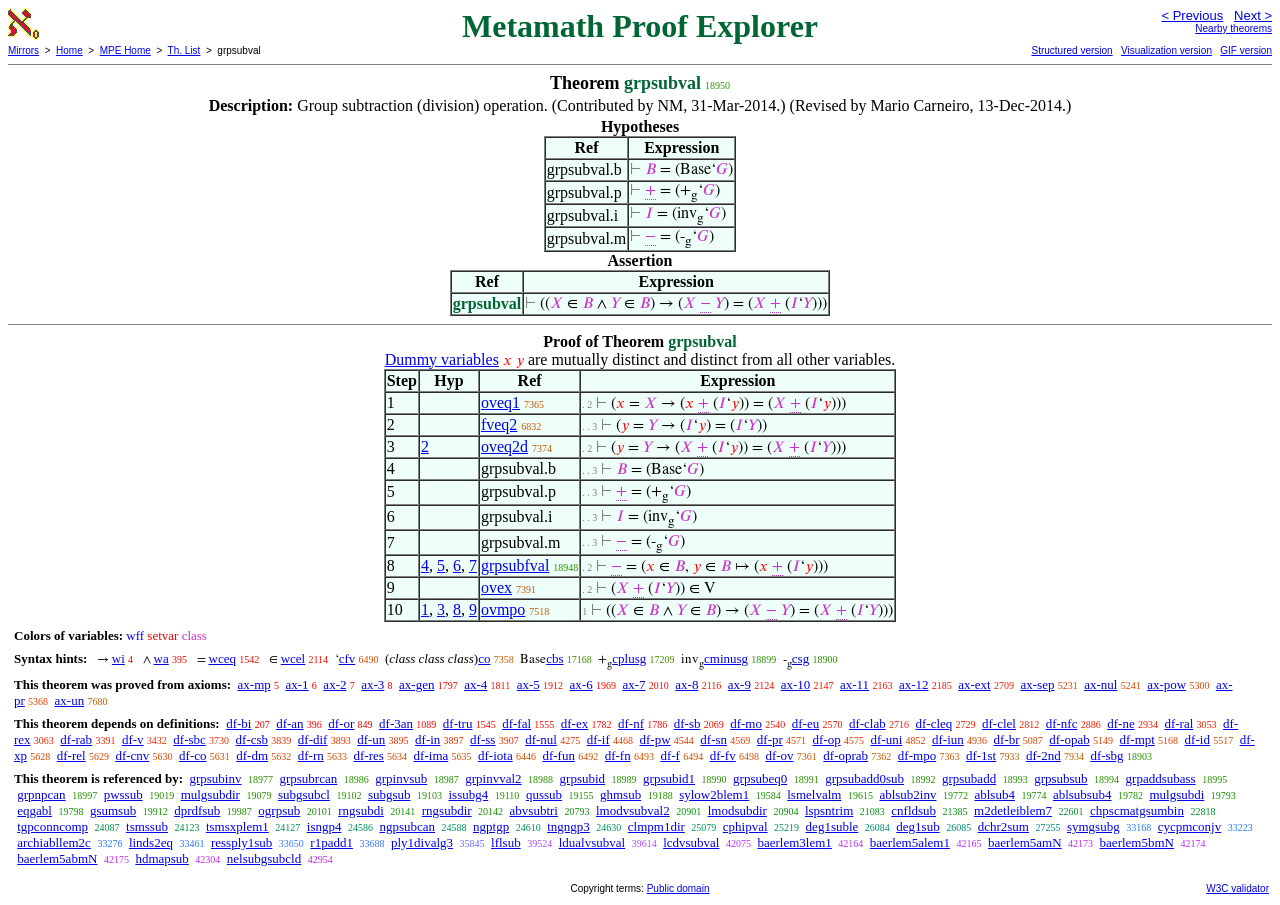 This screenshot has width=1280, height=905. I want to click on hdmapsub, so click(161, 858).